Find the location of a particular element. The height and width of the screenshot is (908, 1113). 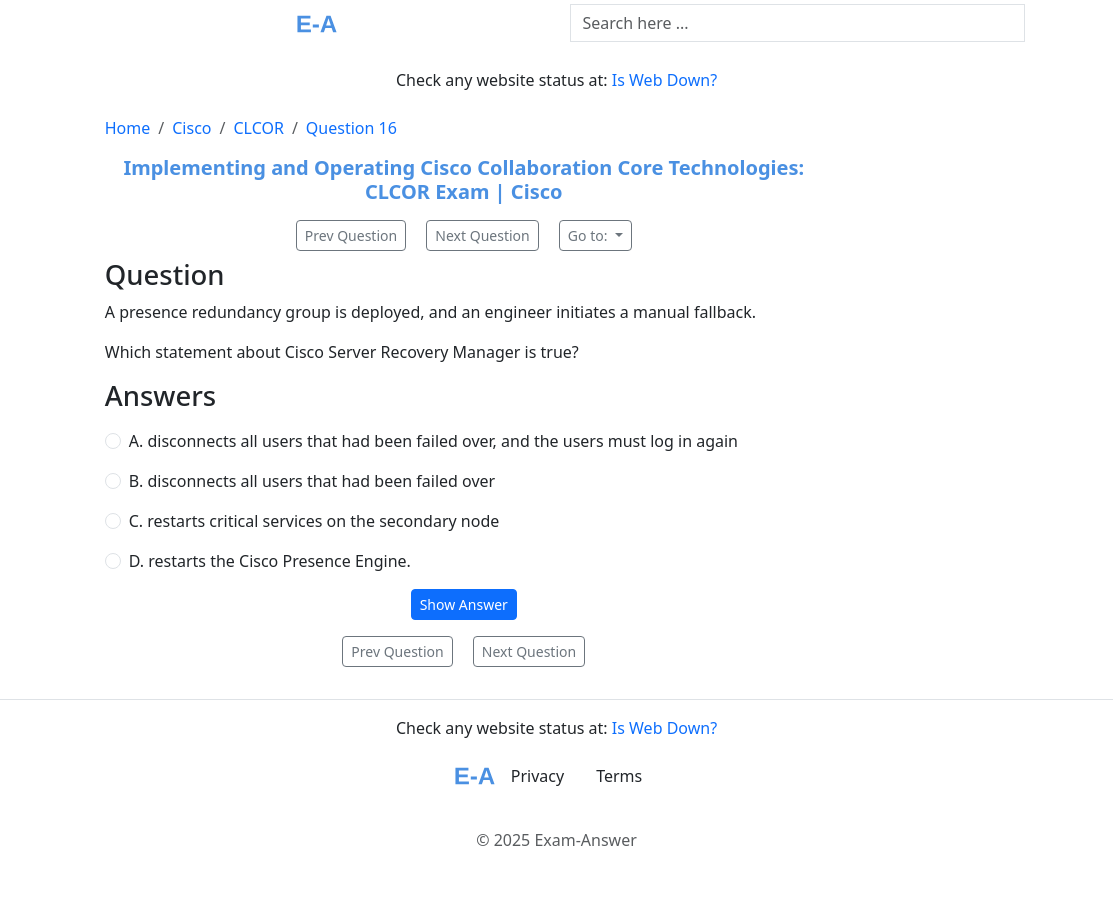

C. restarts critical services on the secondary node is located at coordinates (314, 521).